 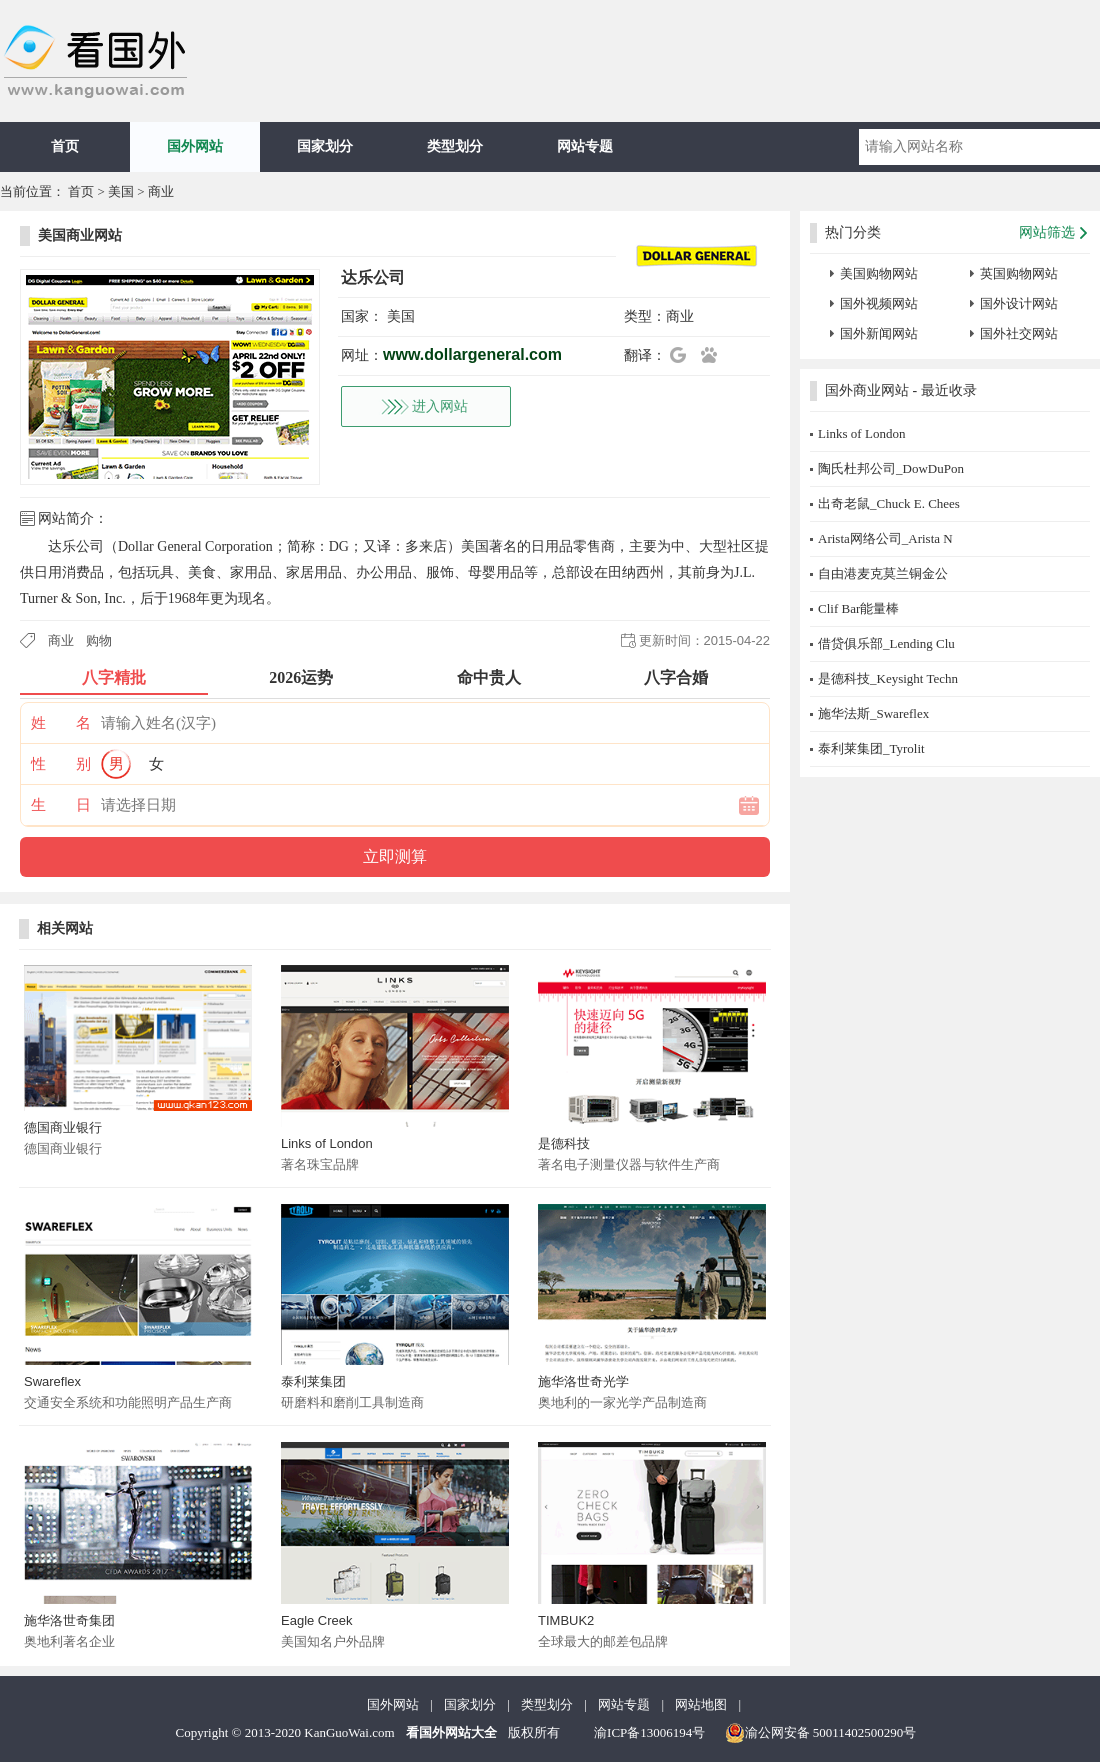 I want to click on Links of London, so click(x=327, y=1143).